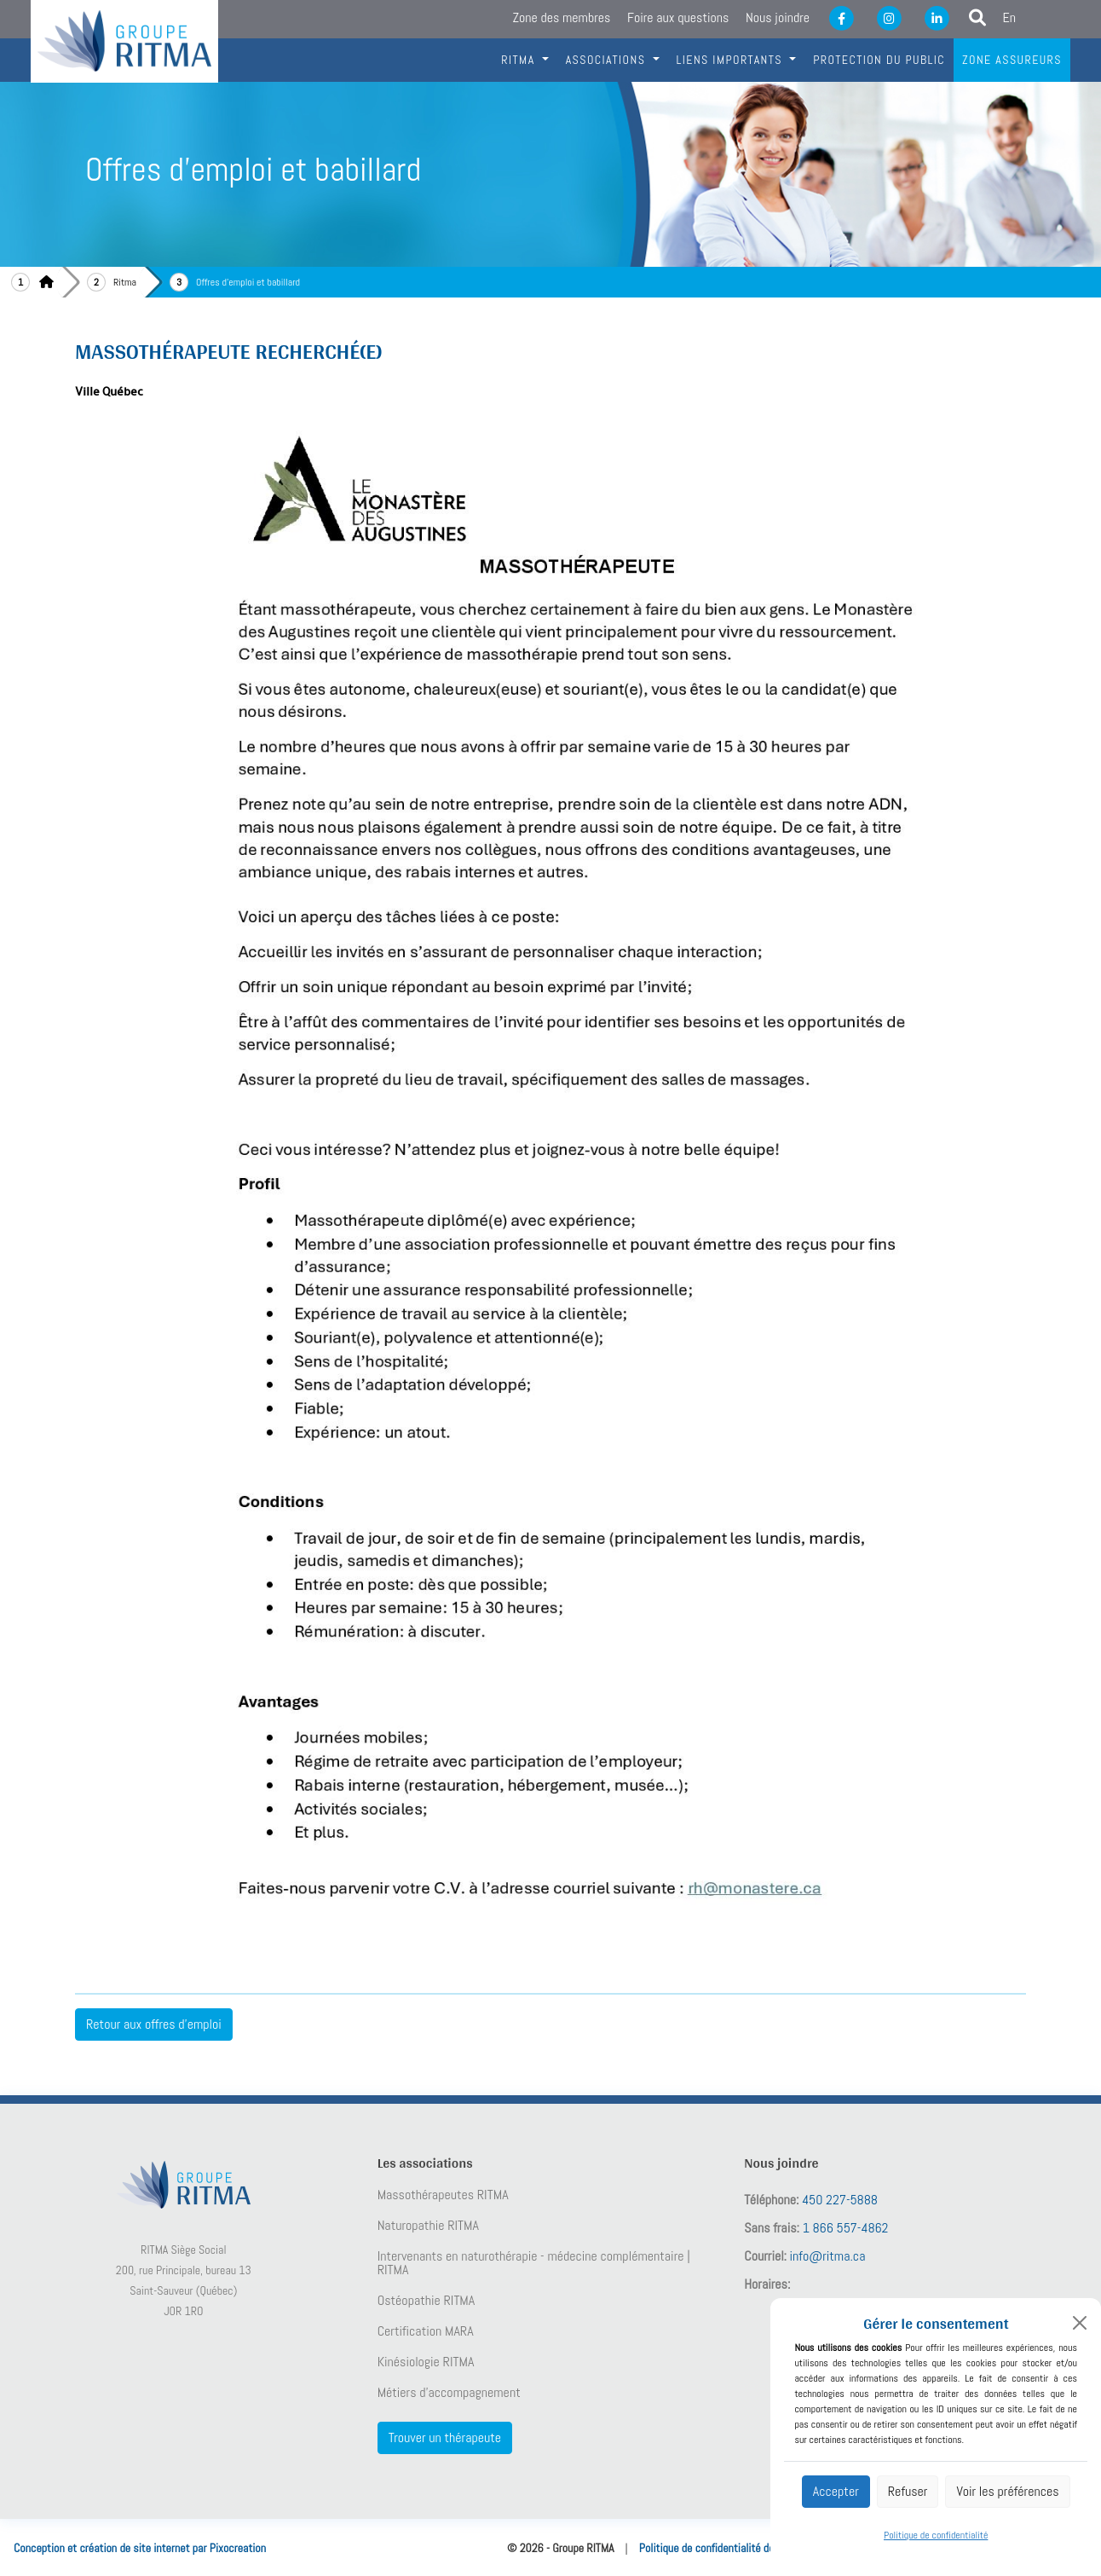  I want to click on Nous joindre, so click(778, 17).